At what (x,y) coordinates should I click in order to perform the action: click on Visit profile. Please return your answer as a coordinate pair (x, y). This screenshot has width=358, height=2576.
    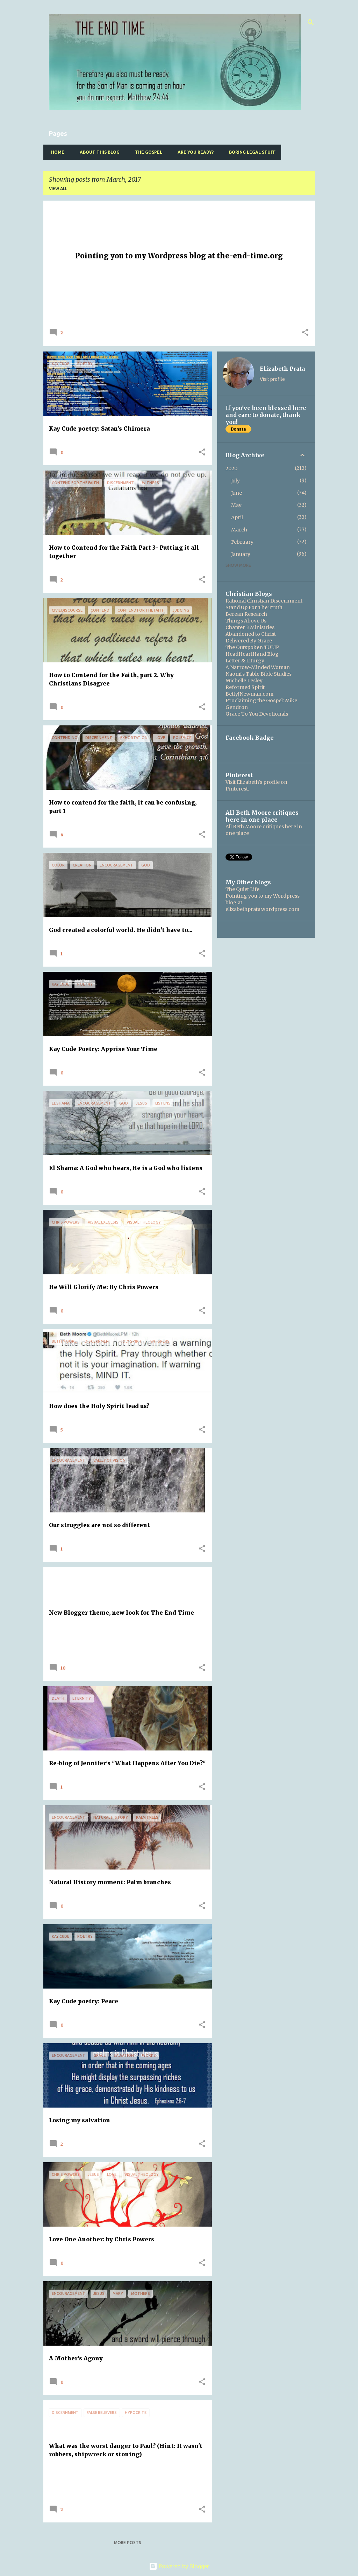
    Looking at the image, I should click on (272, 379).